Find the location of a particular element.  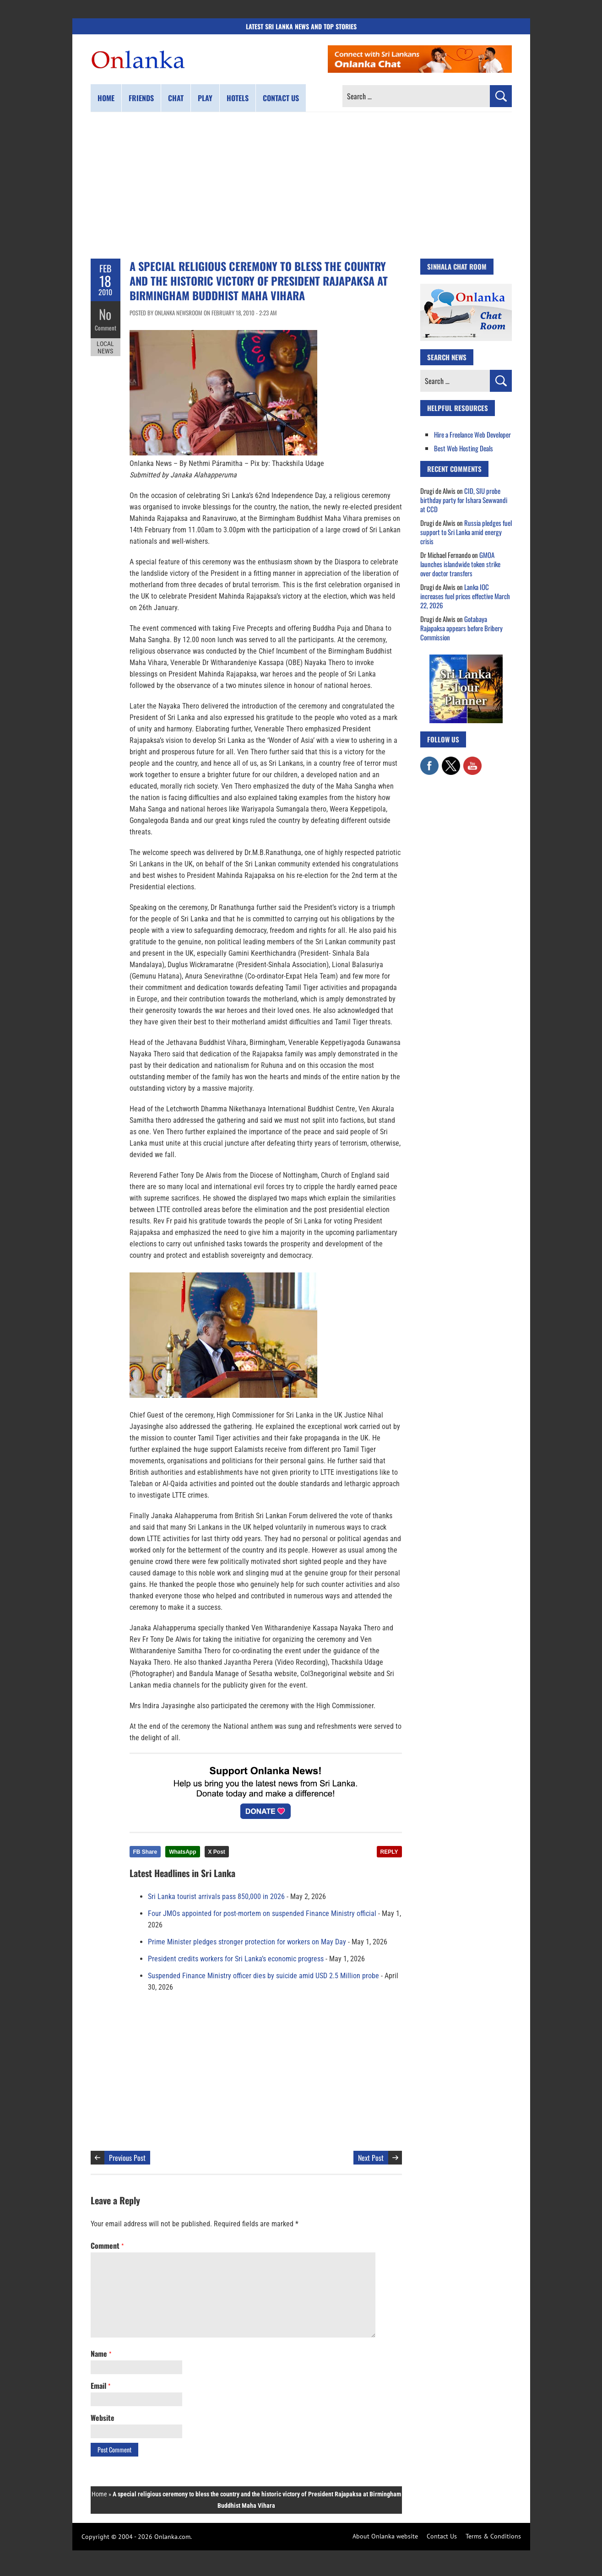

Terms & Conditions is located at coordinates (493, 2536).